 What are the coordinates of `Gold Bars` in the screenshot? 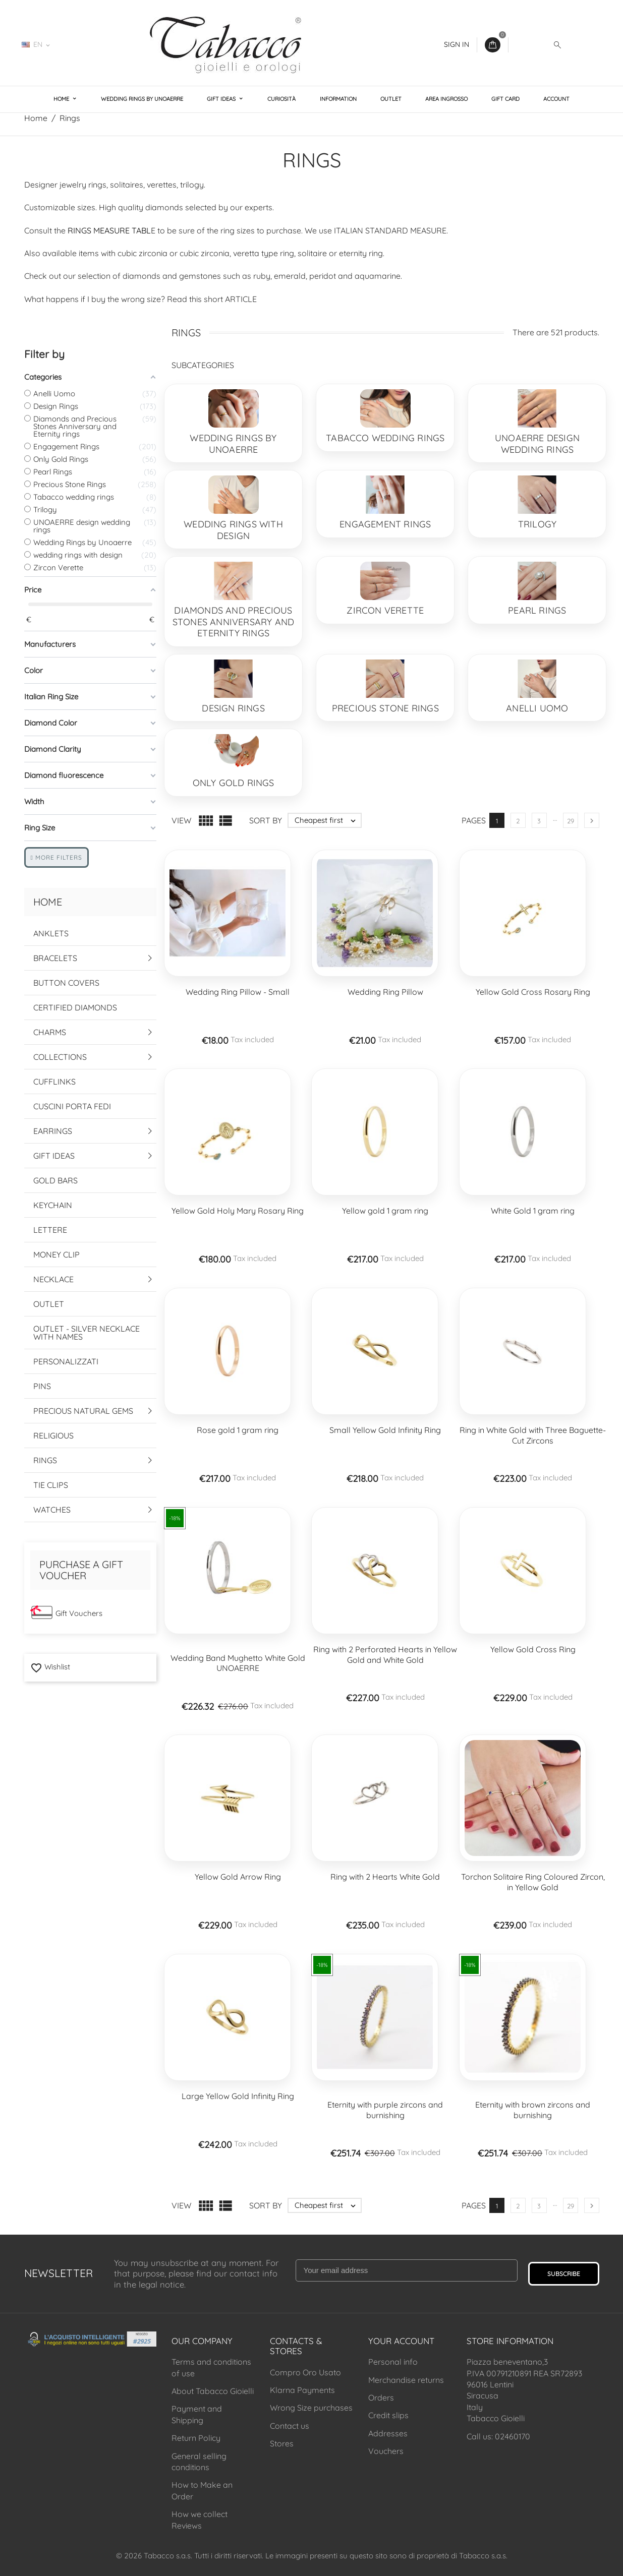 It's located at (55, 1180).